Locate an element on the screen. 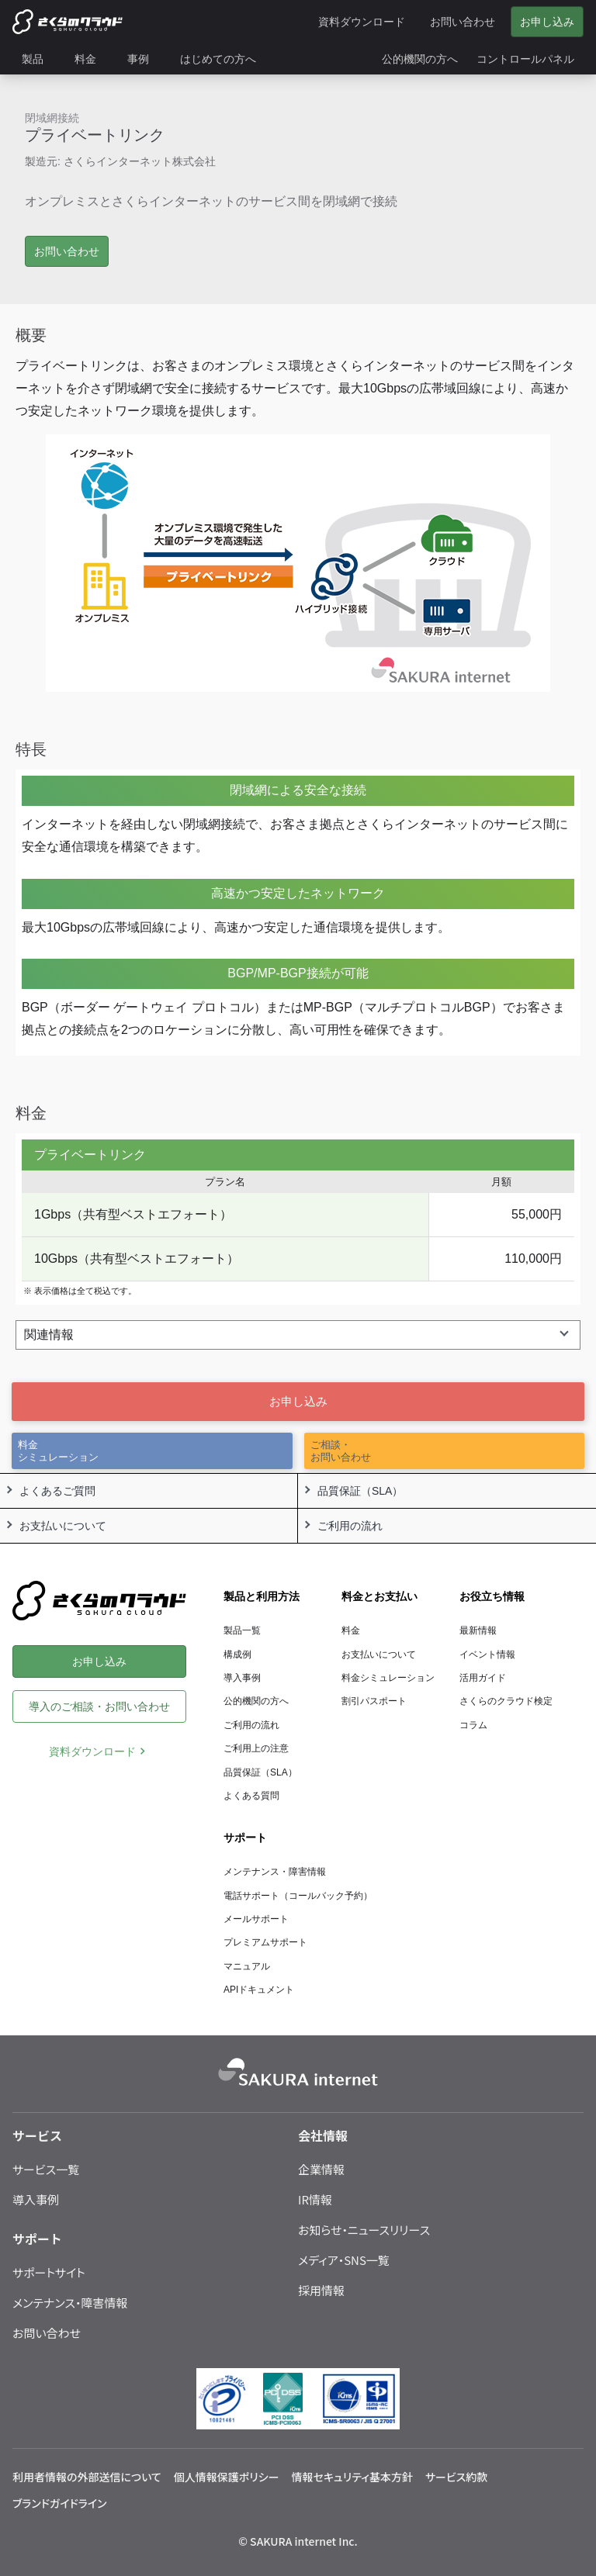  公的機関の方へ is located at coordinates (256, 1701).